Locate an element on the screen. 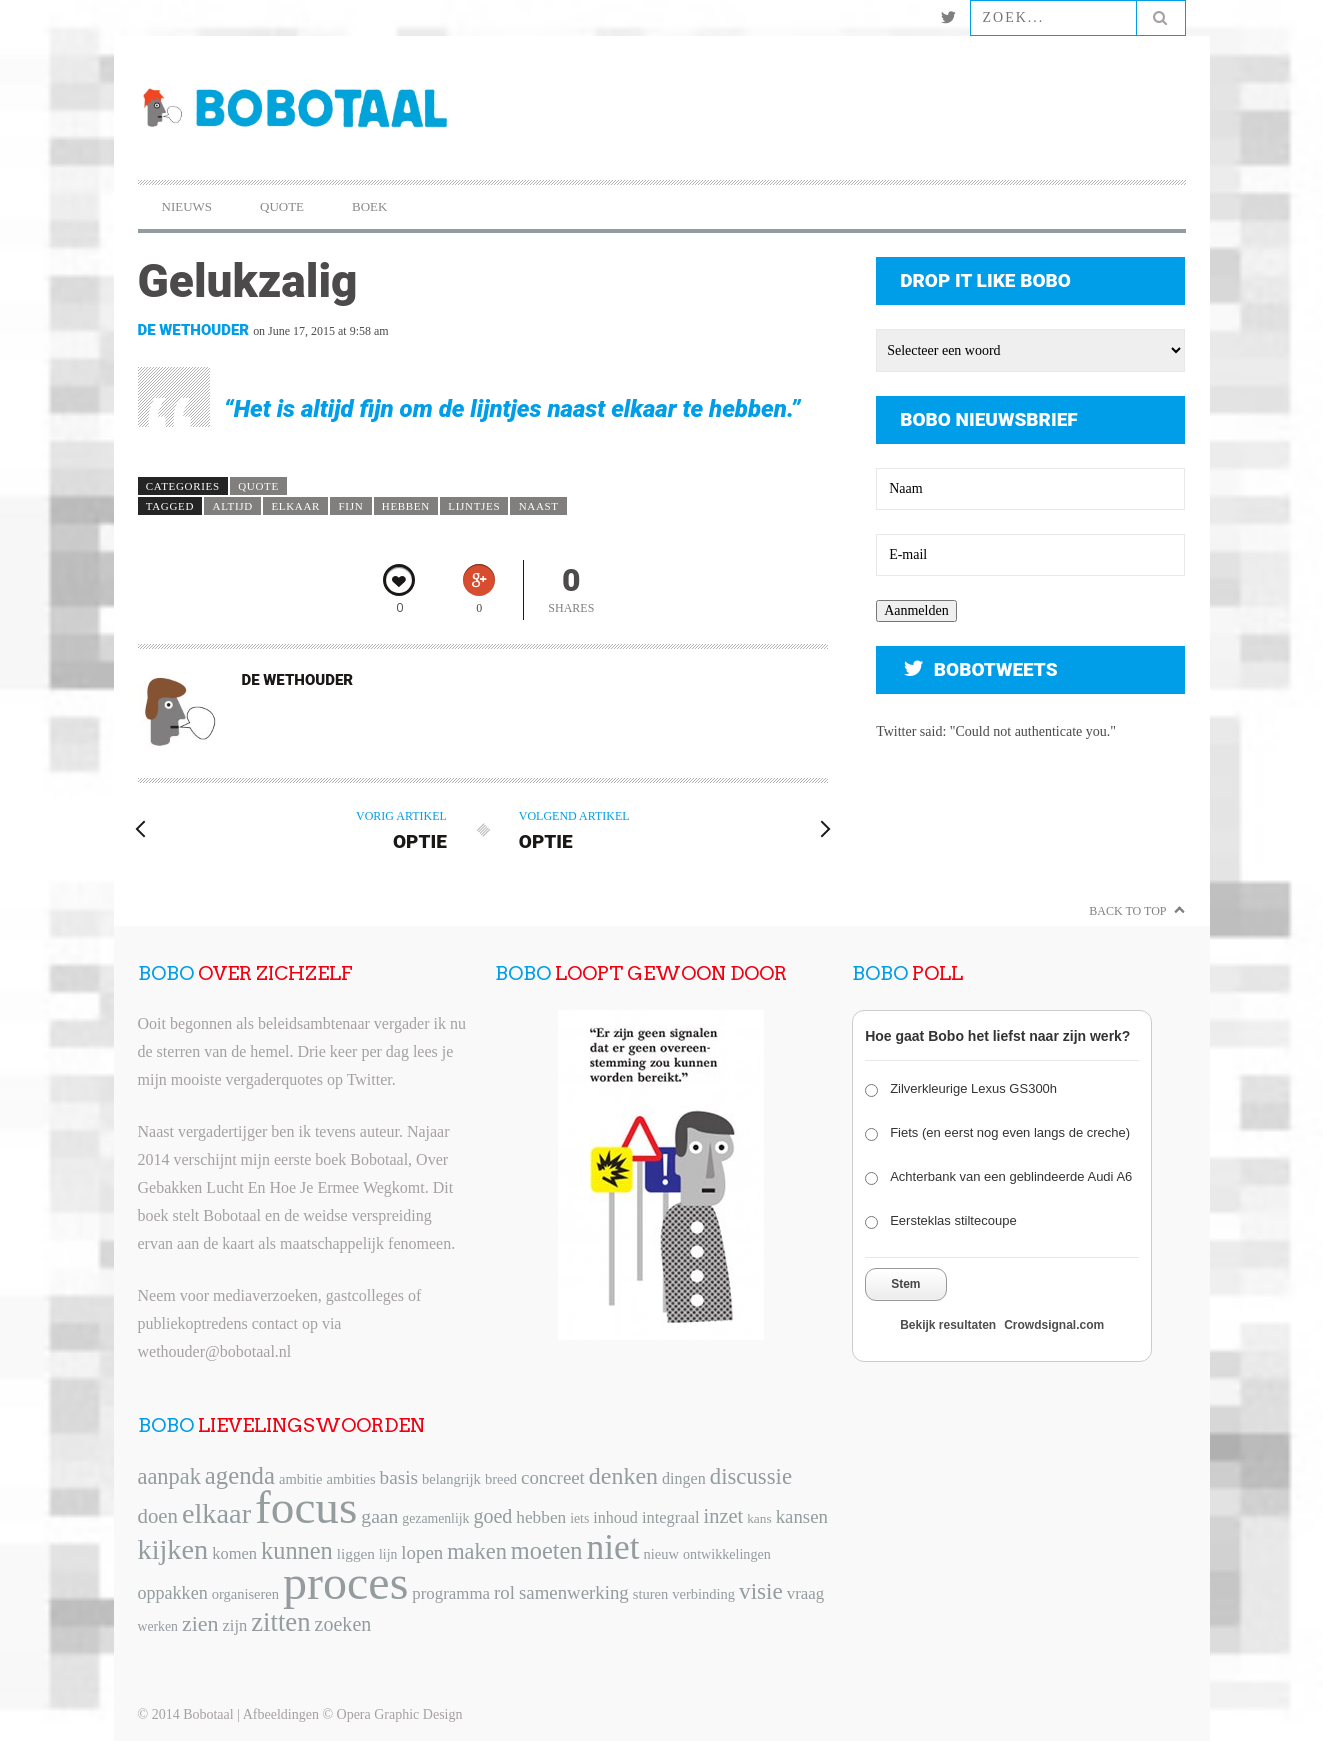  Quote is located at coordinates (282, 206).